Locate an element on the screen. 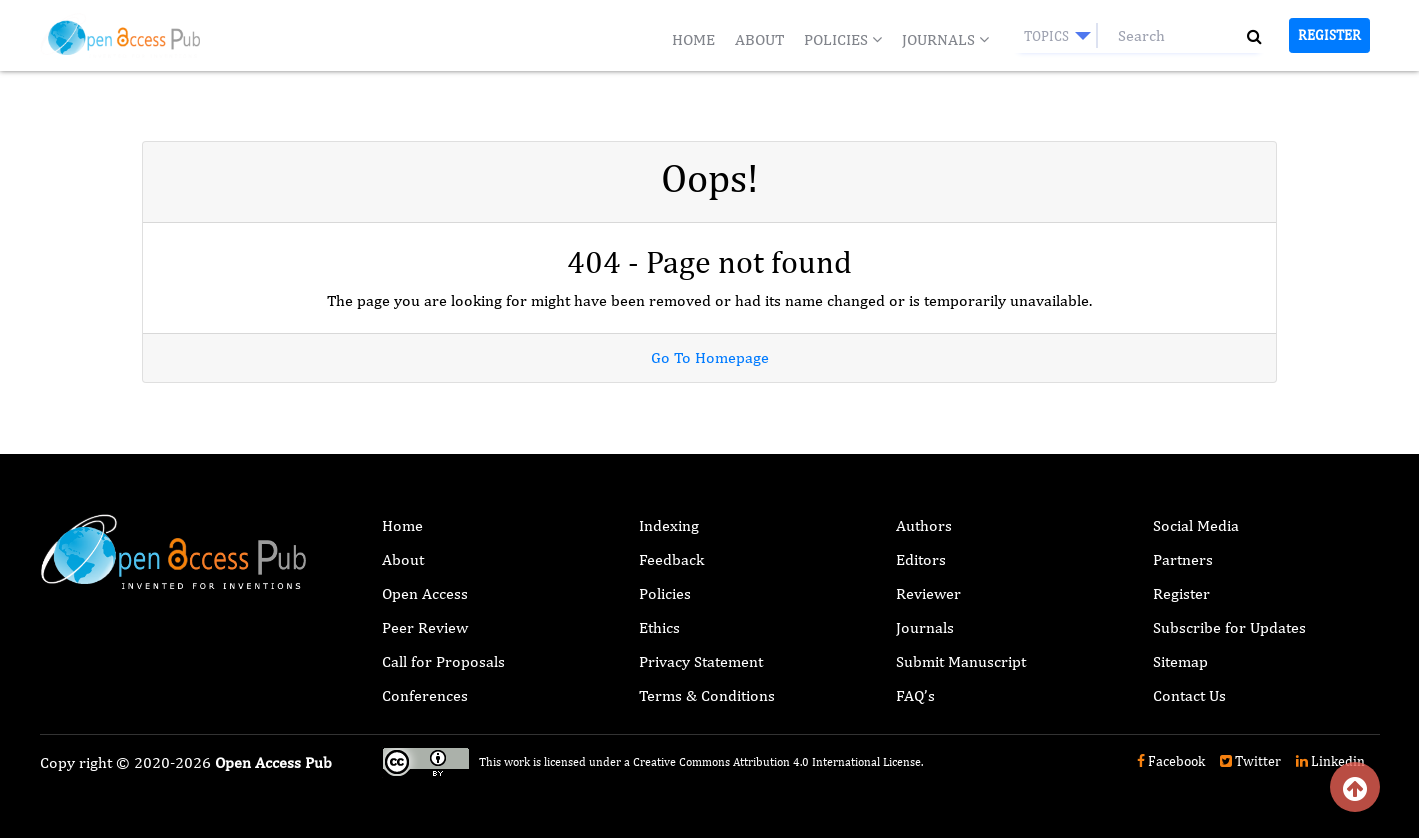 Image resolution: width=1419 pixels, height=838 pixels. Editors is located at coordinates (921, 559).